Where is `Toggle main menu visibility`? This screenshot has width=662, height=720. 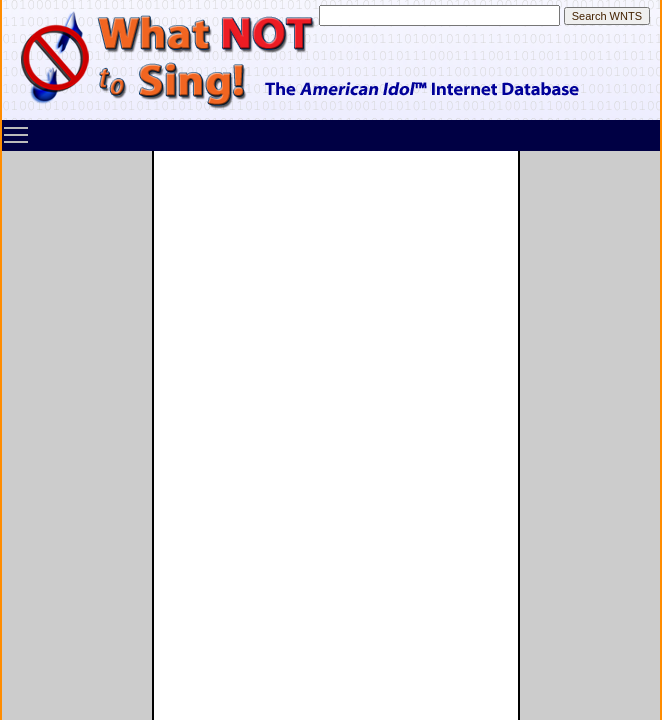
Toggle main menu visibility is located at coordinates (17, 128).